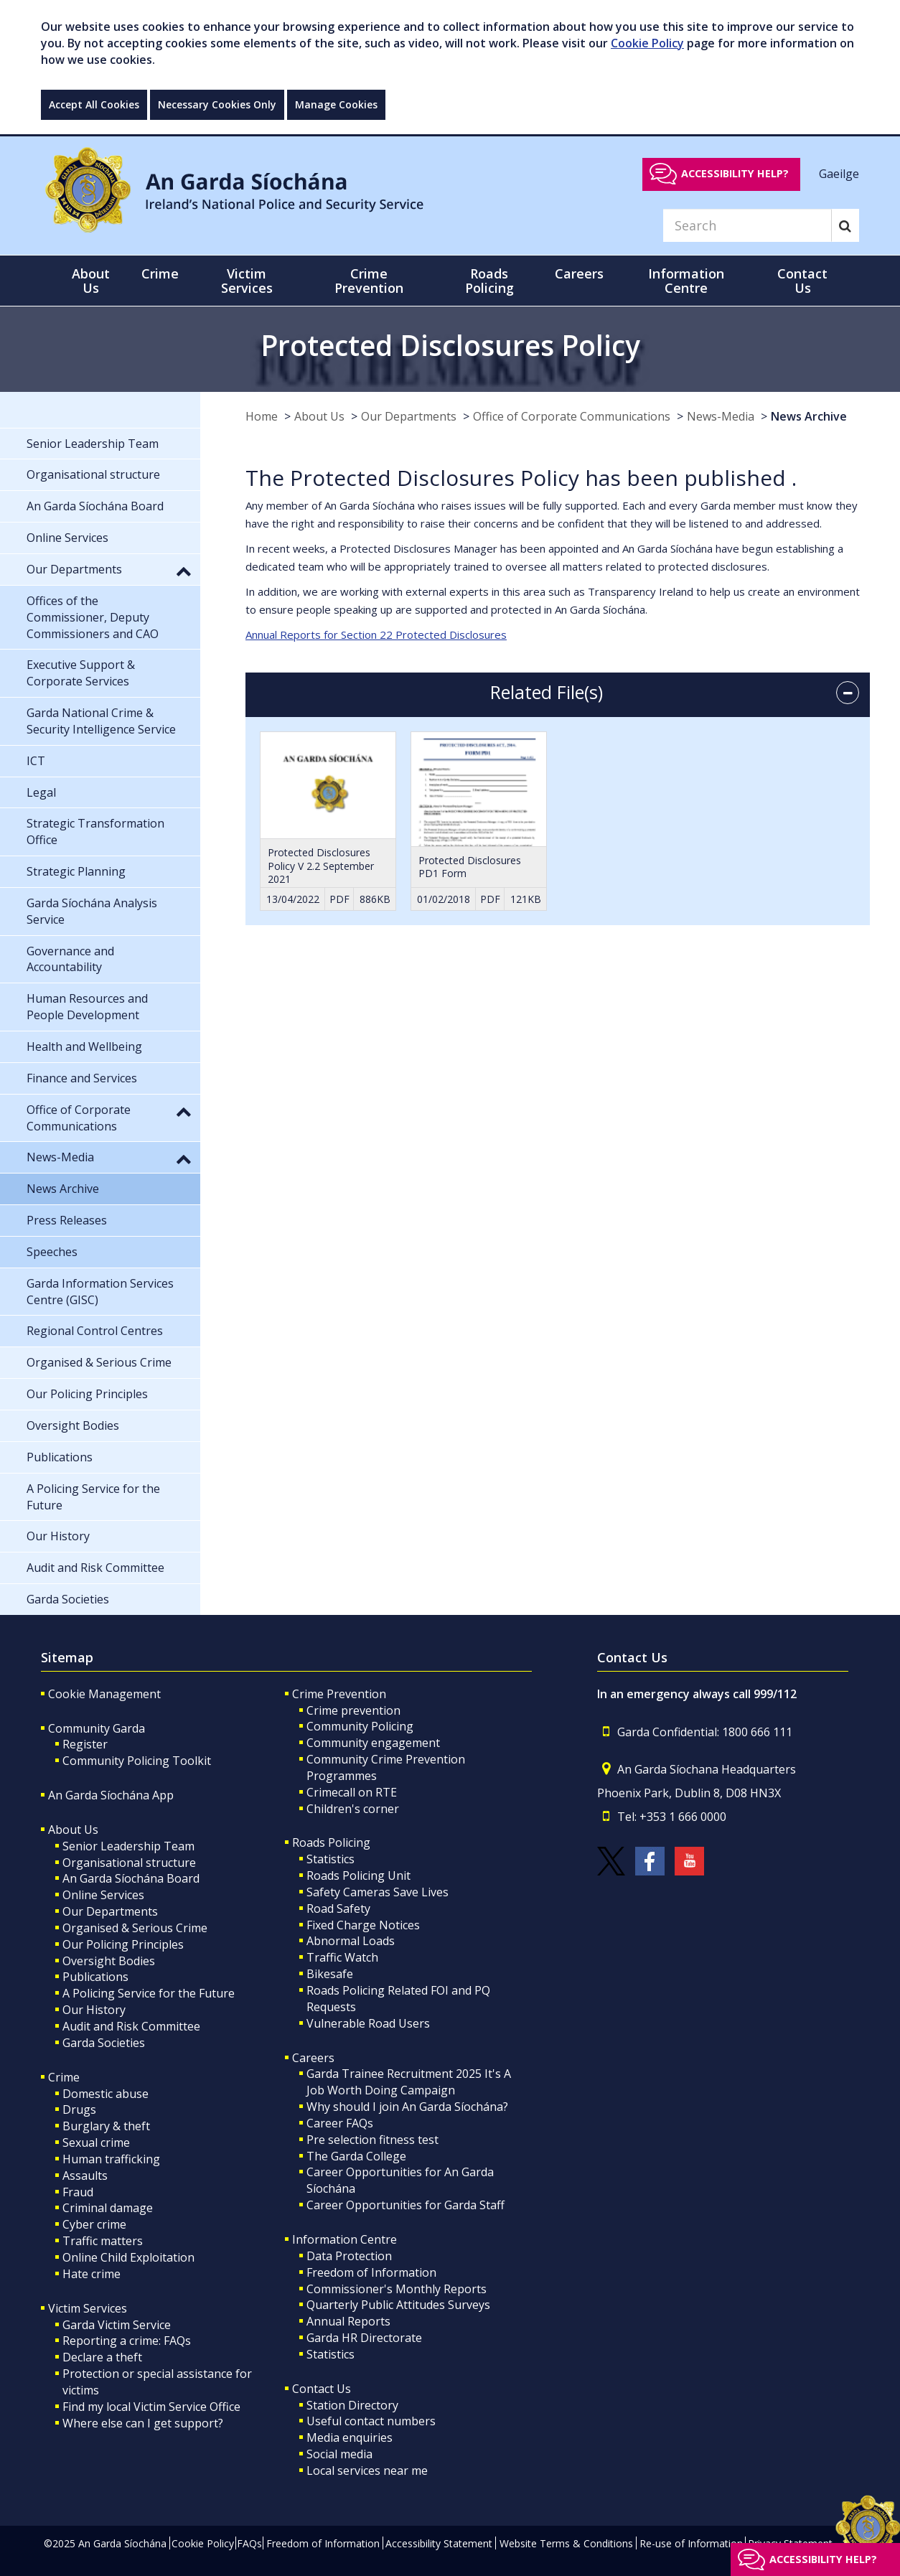  Describe the element at coordinates (373, 1743) in the screenshot. I see `Community engagement` at that location.